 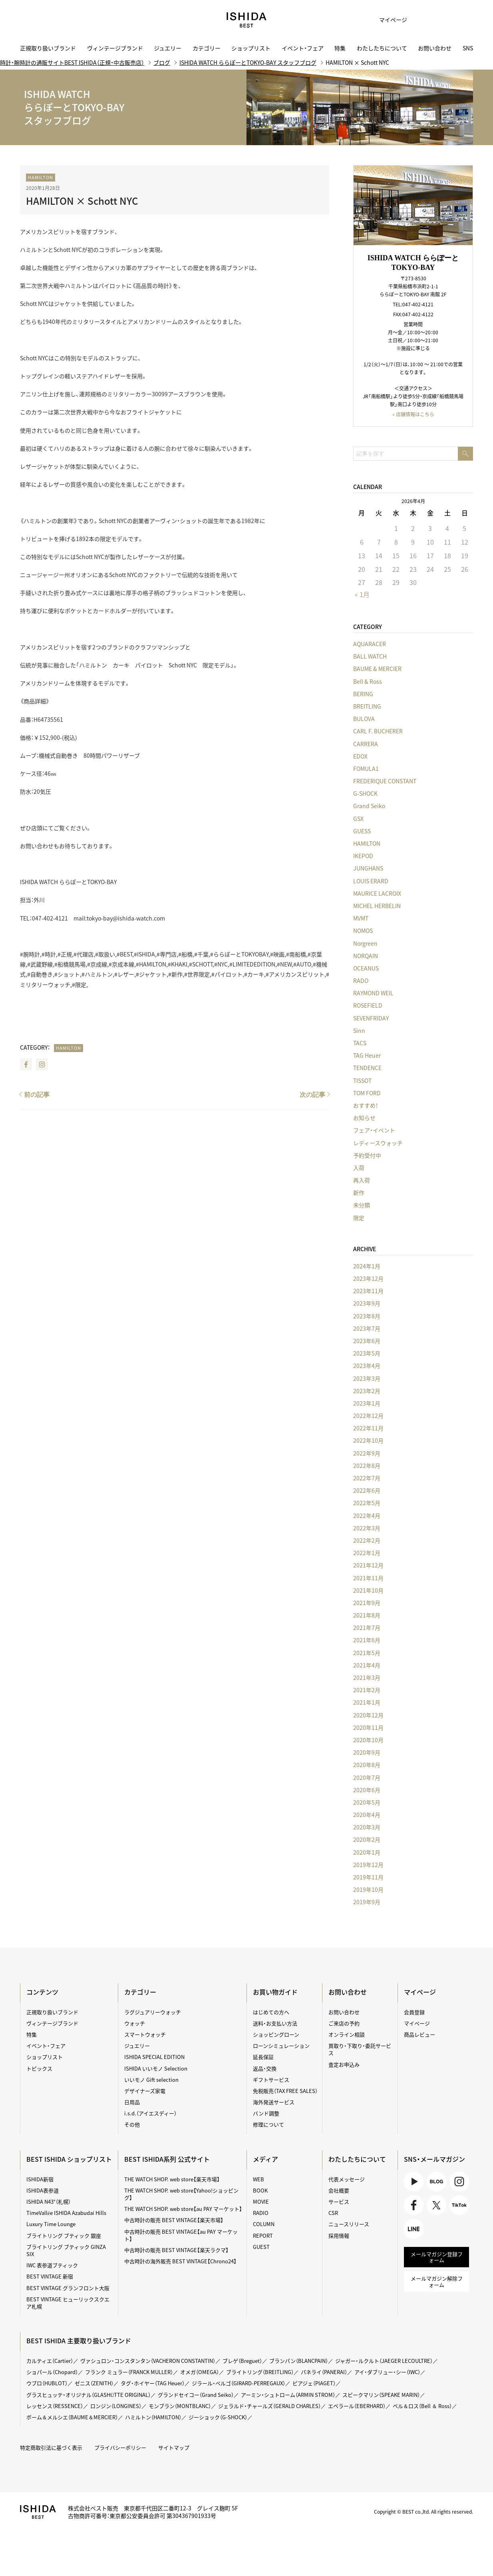 What do you see at coordinates (66, 2250) in the screenshot?
I see `ブライトリング ブティック GINZA SIX` at bounding box center [66, 2250].